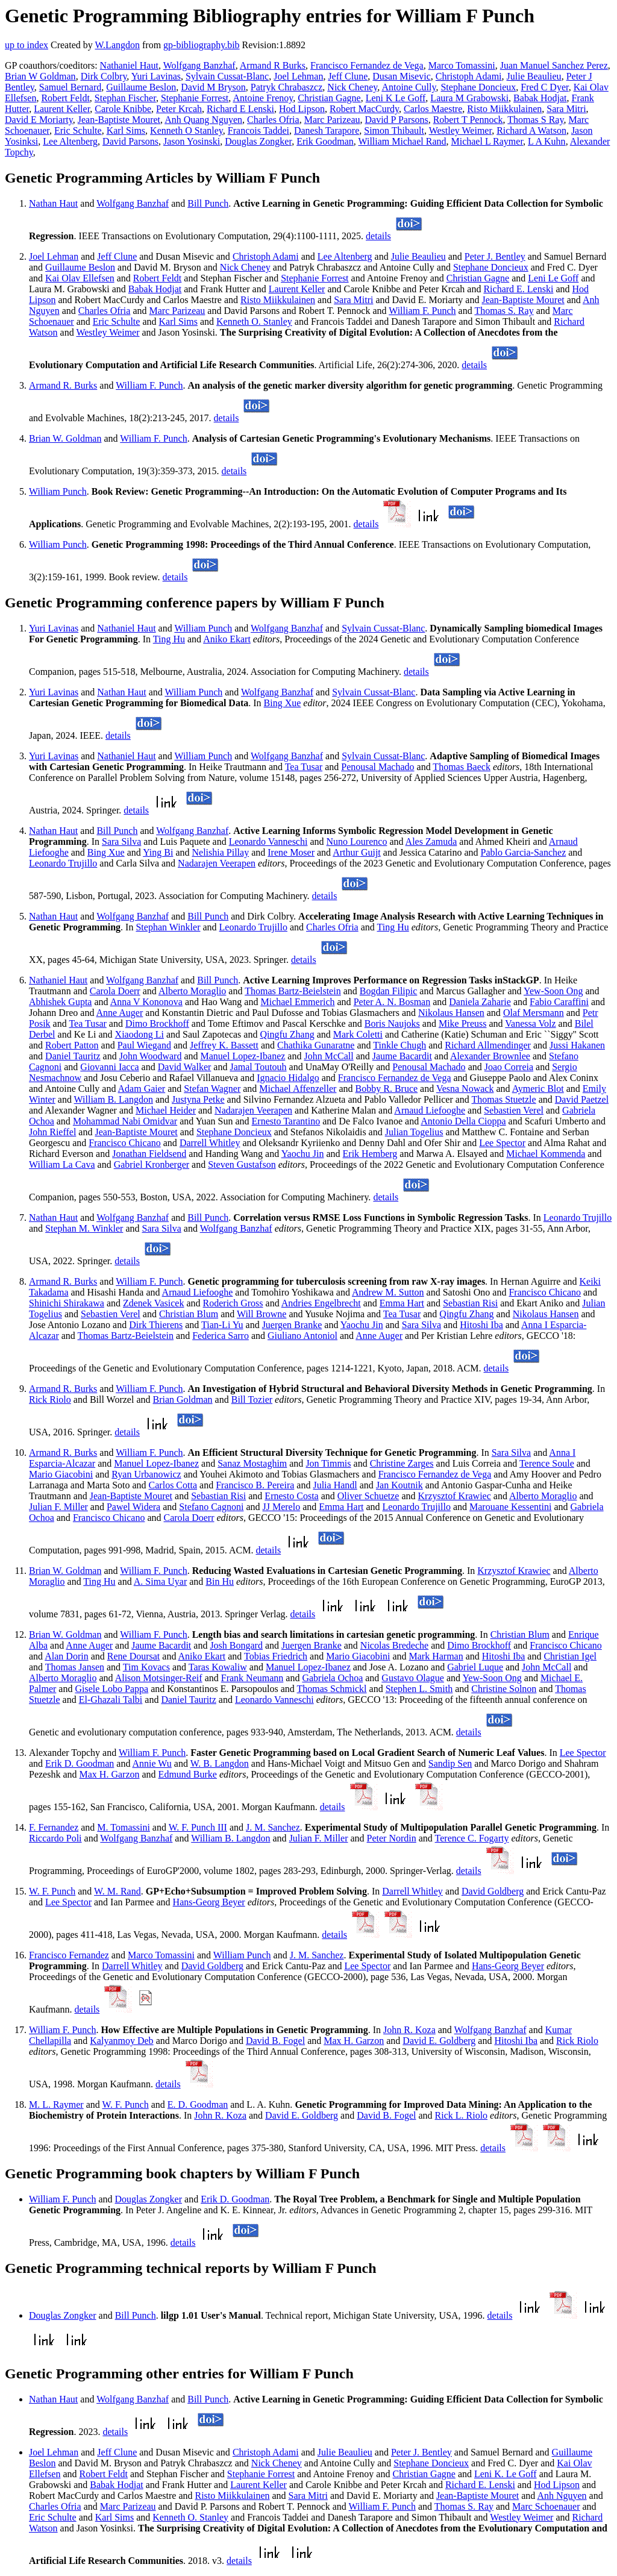 The height and width of the screenshot is (2576, 617). Describe the element at coordinates (463, 1023) in the screenshot. I see `Mike Preuss` at that location.